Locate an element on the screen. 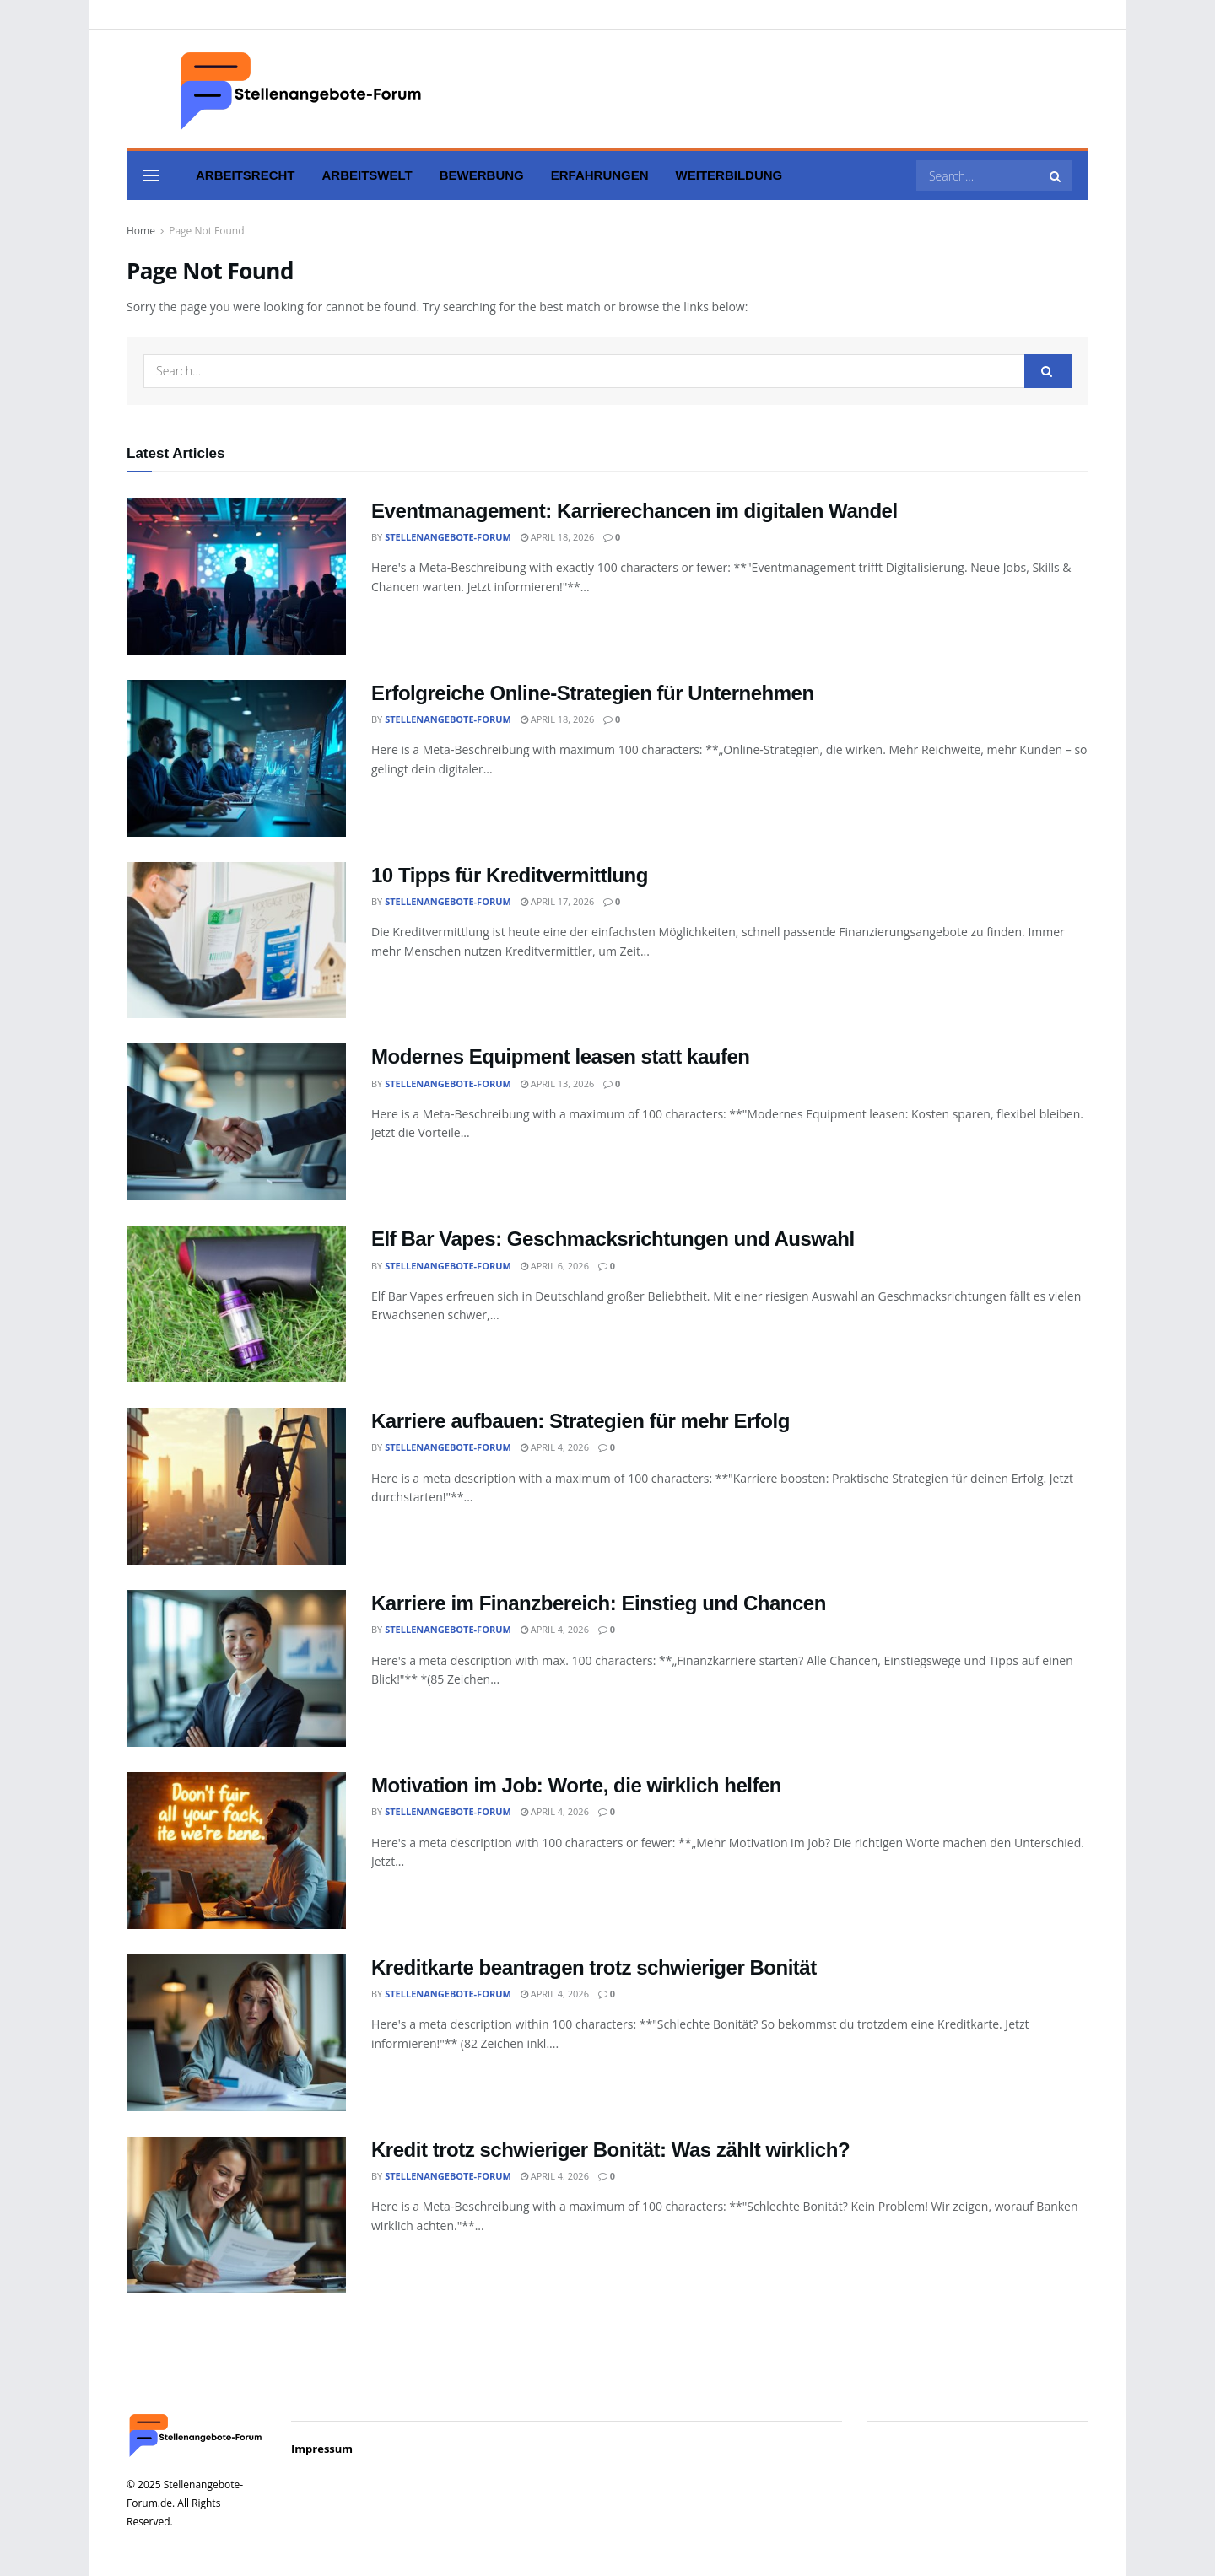 Image resolution: width=1215 pixels, height=2576 pixels. [Read article: Erfolgreiche Online-Strategien für Unternehmen] is located at coordinates (236, 758).